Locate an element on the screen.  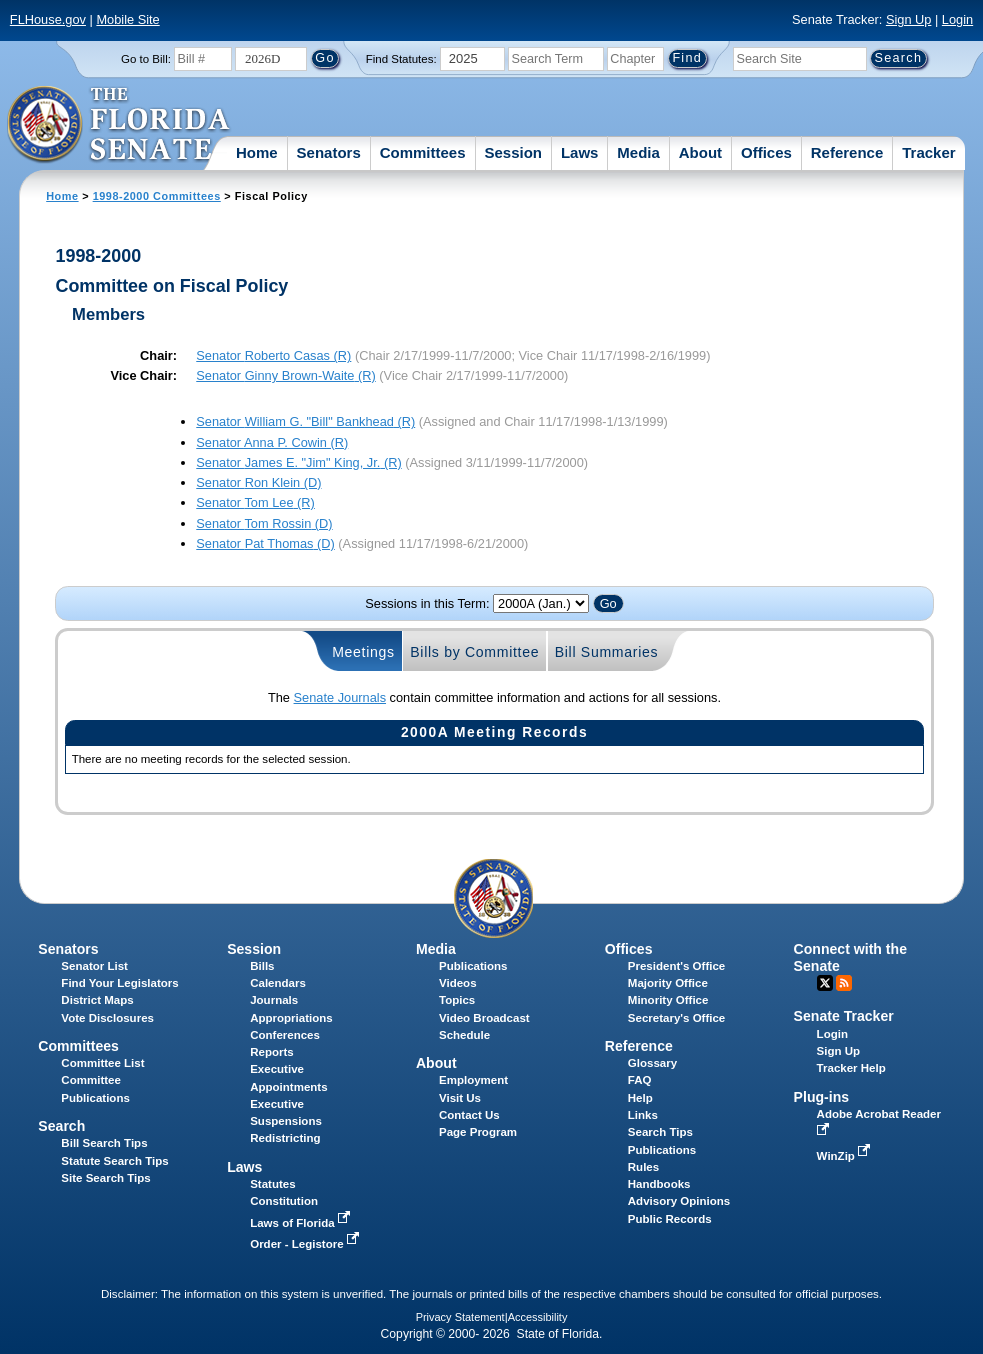
Senator List is located at coordinates (94, 966).